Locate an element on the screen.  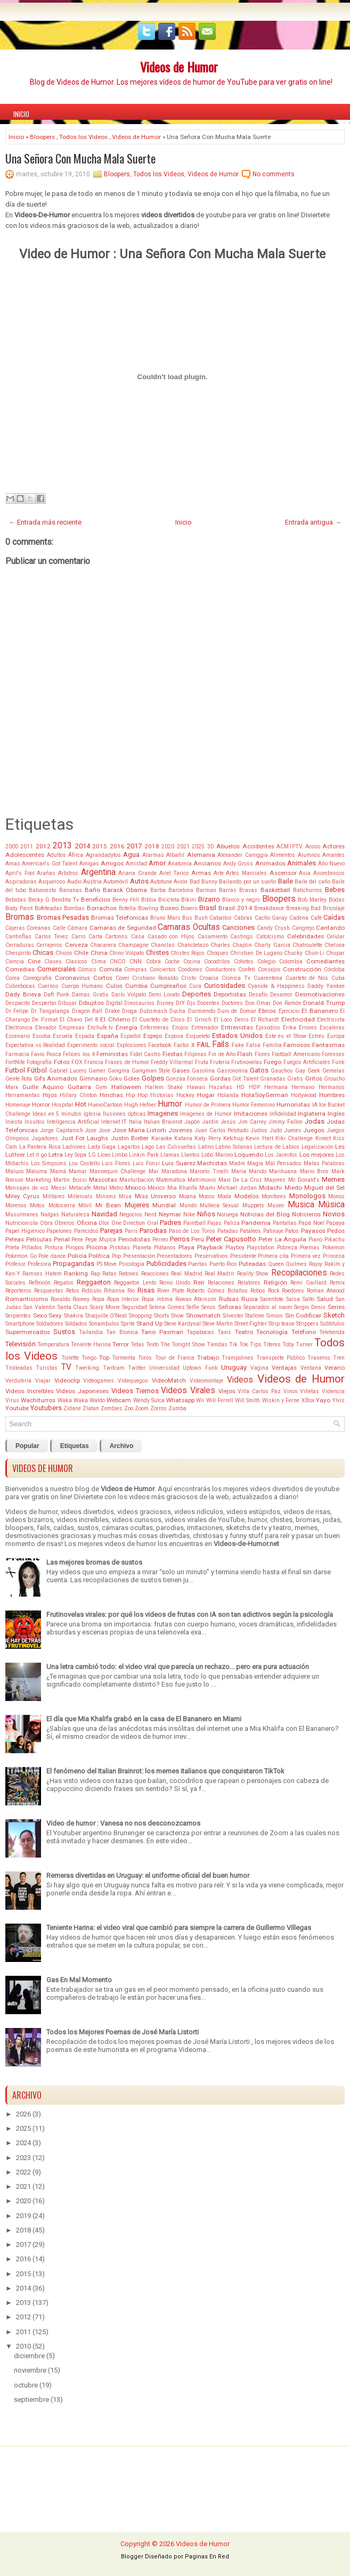
Hermanos is located at coordinates (332, 1087).